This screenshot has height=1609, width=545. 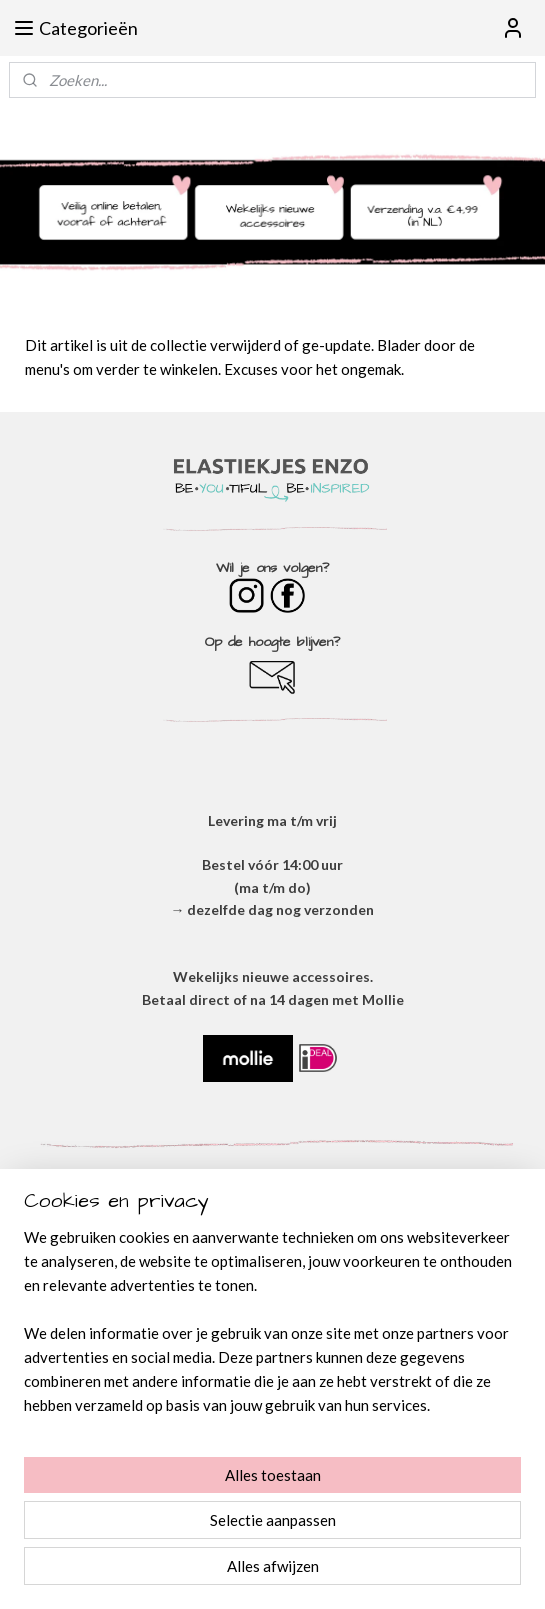 I want to click on DISCLAIMER, so click(x=273, y=1339).